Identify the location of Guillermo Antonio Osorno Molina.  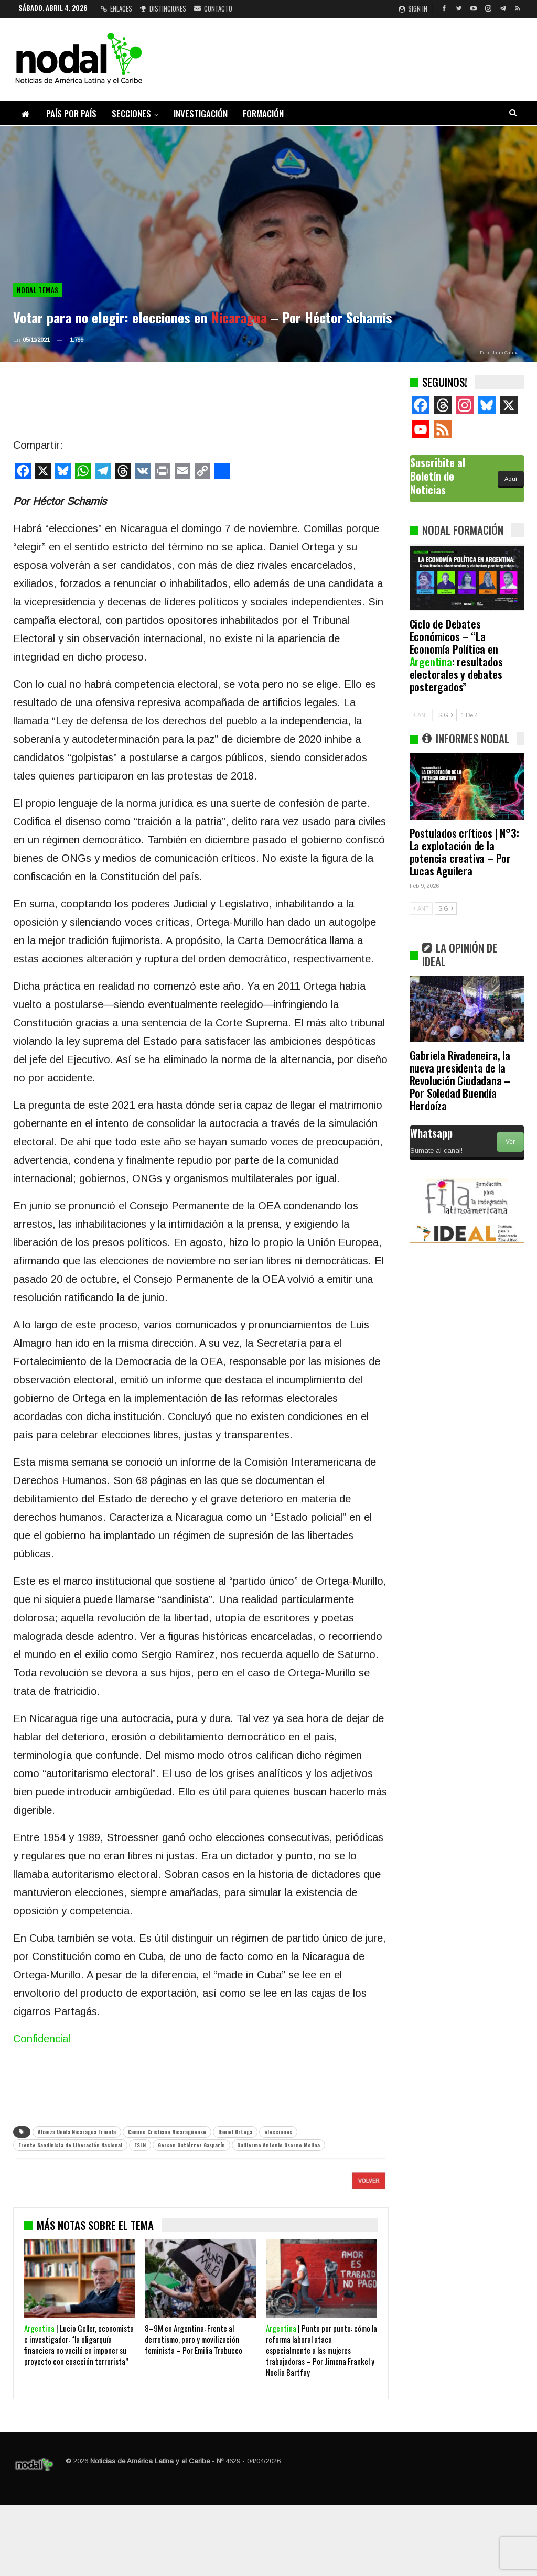
(278, 2145).